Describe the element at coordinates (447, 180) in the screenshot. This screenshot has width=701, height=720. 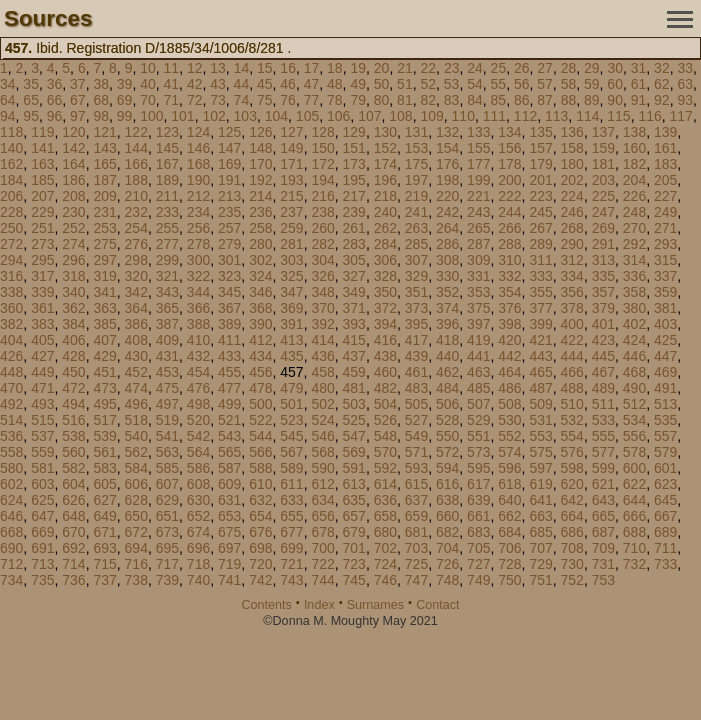
I see `198` at that location.